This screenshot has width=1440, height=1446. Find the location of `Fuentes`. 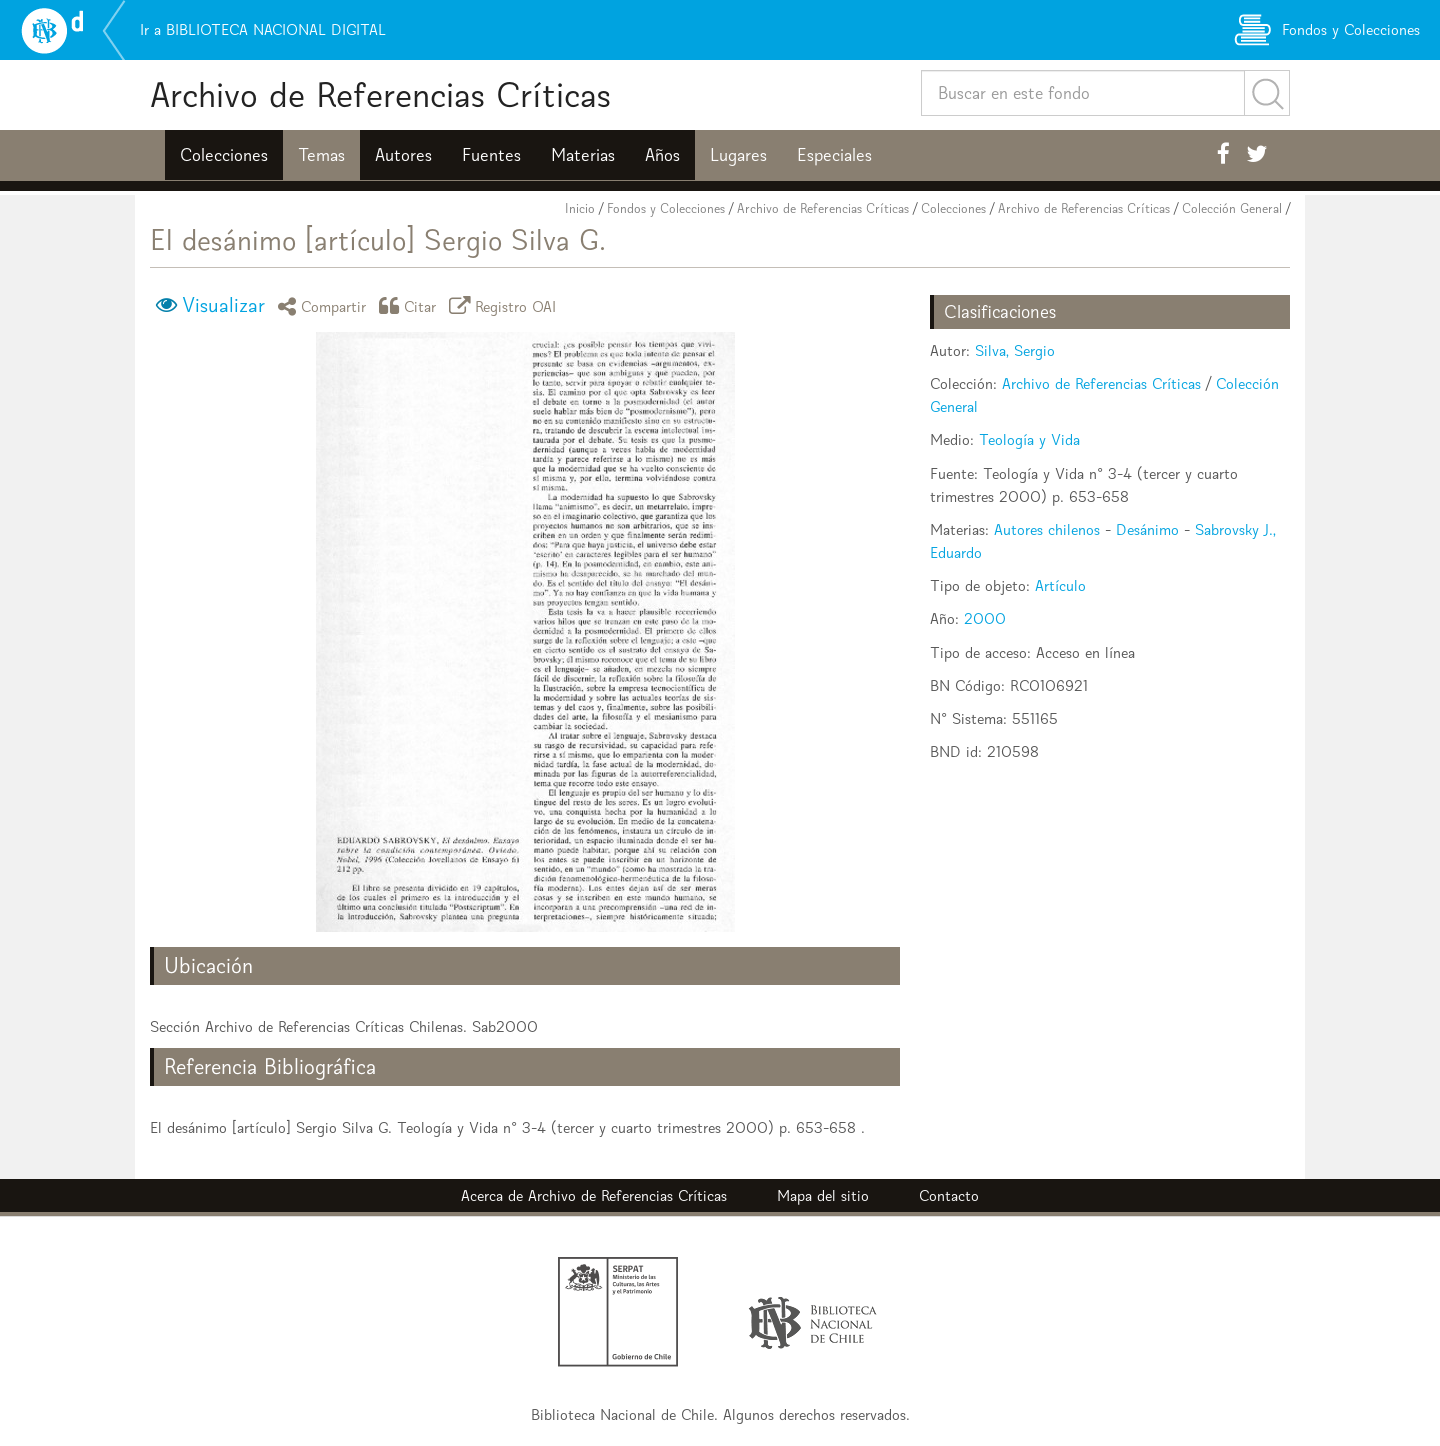

Fuentes is located at coordinates (491, 155).